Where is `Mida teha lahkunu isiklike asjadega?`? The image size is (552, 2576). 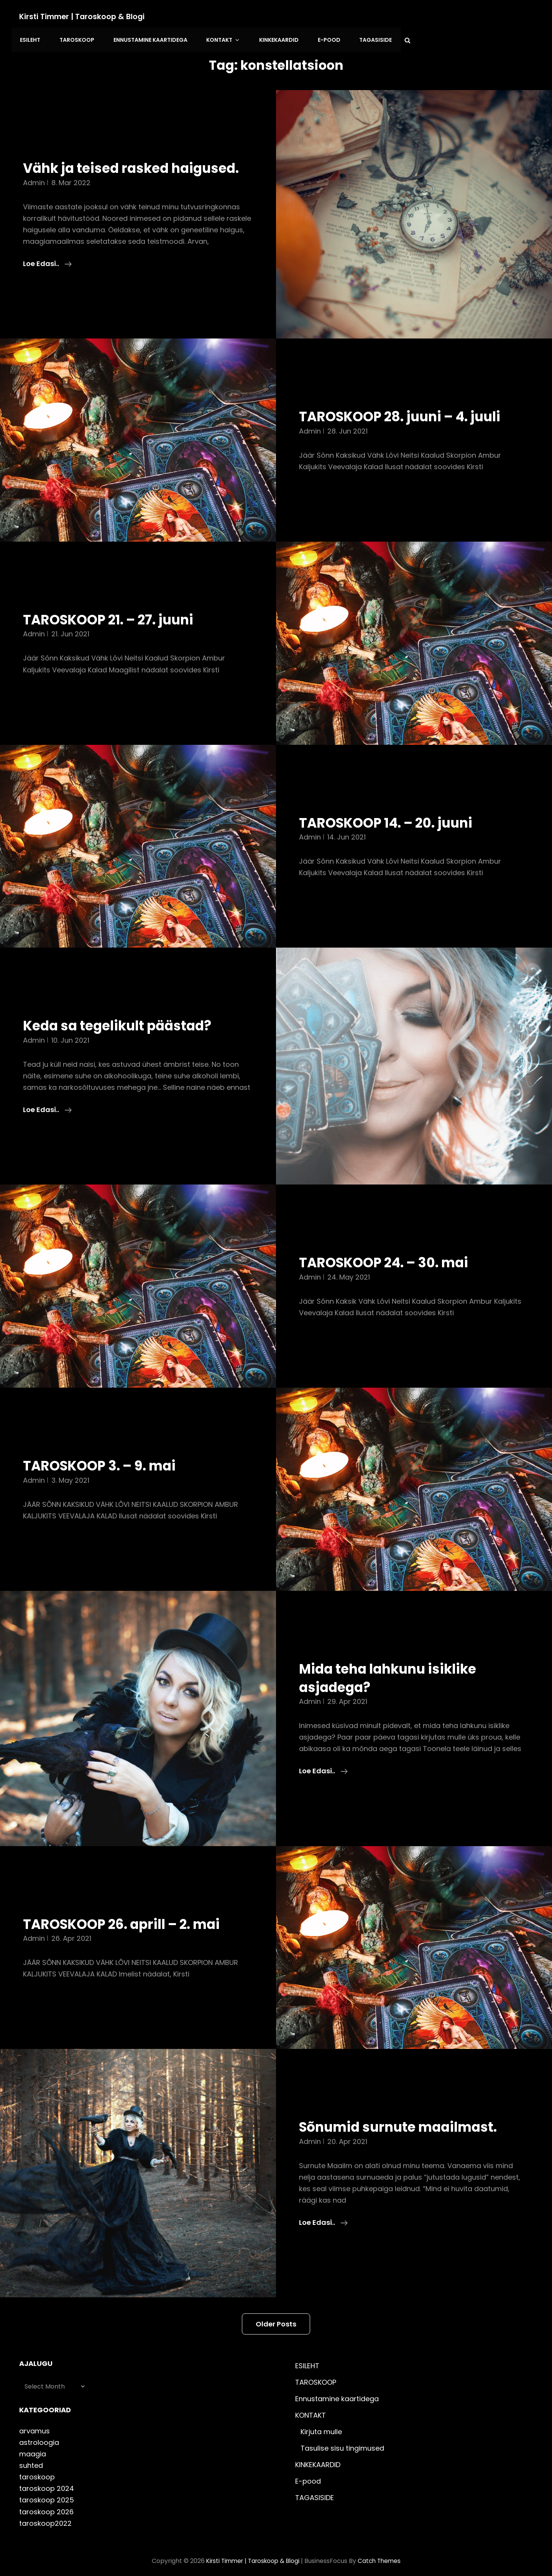 Mida teha lahkunu isiklike asjadega? is located at coordinates (395, 1671).